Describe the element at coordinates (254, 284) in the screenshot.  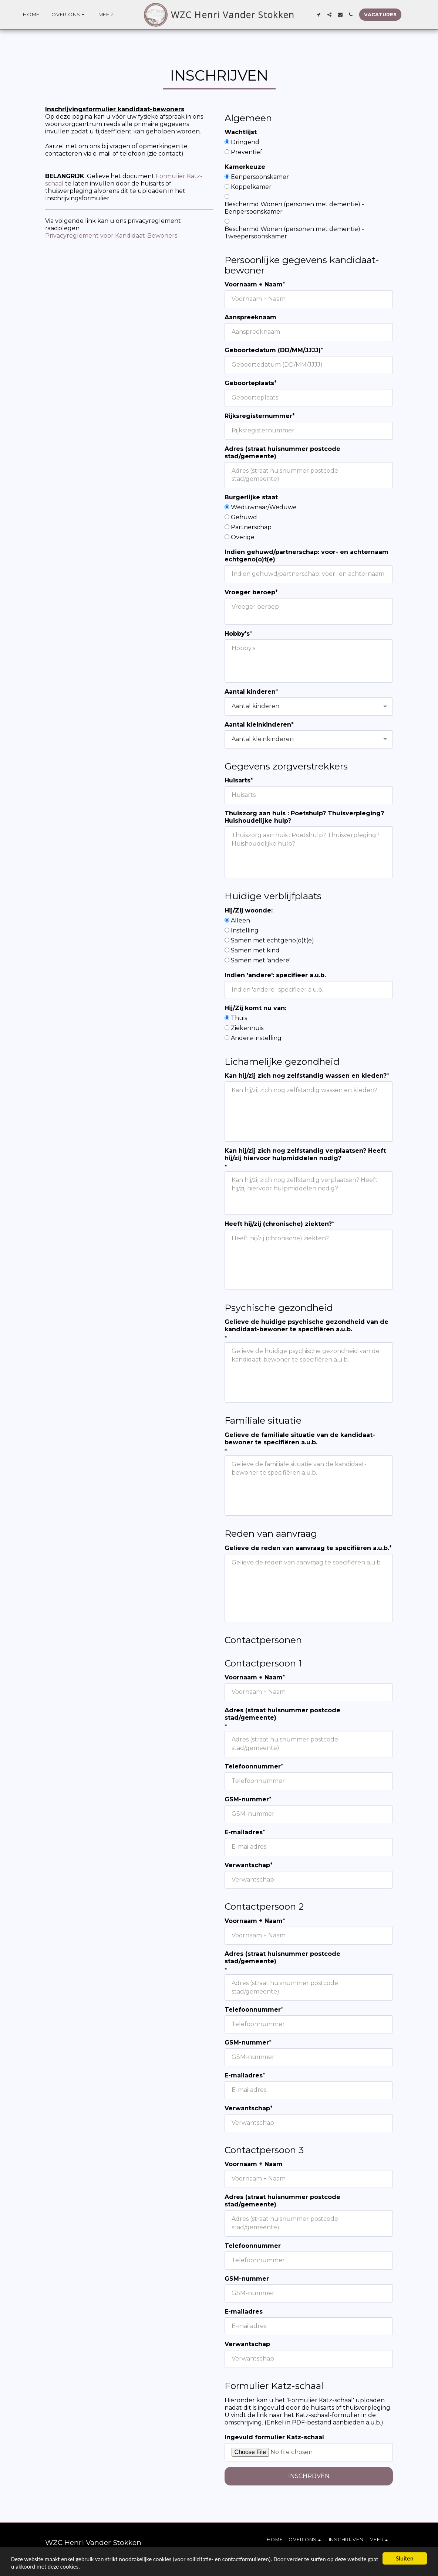
I see `Voornaam + Naam` at that location.